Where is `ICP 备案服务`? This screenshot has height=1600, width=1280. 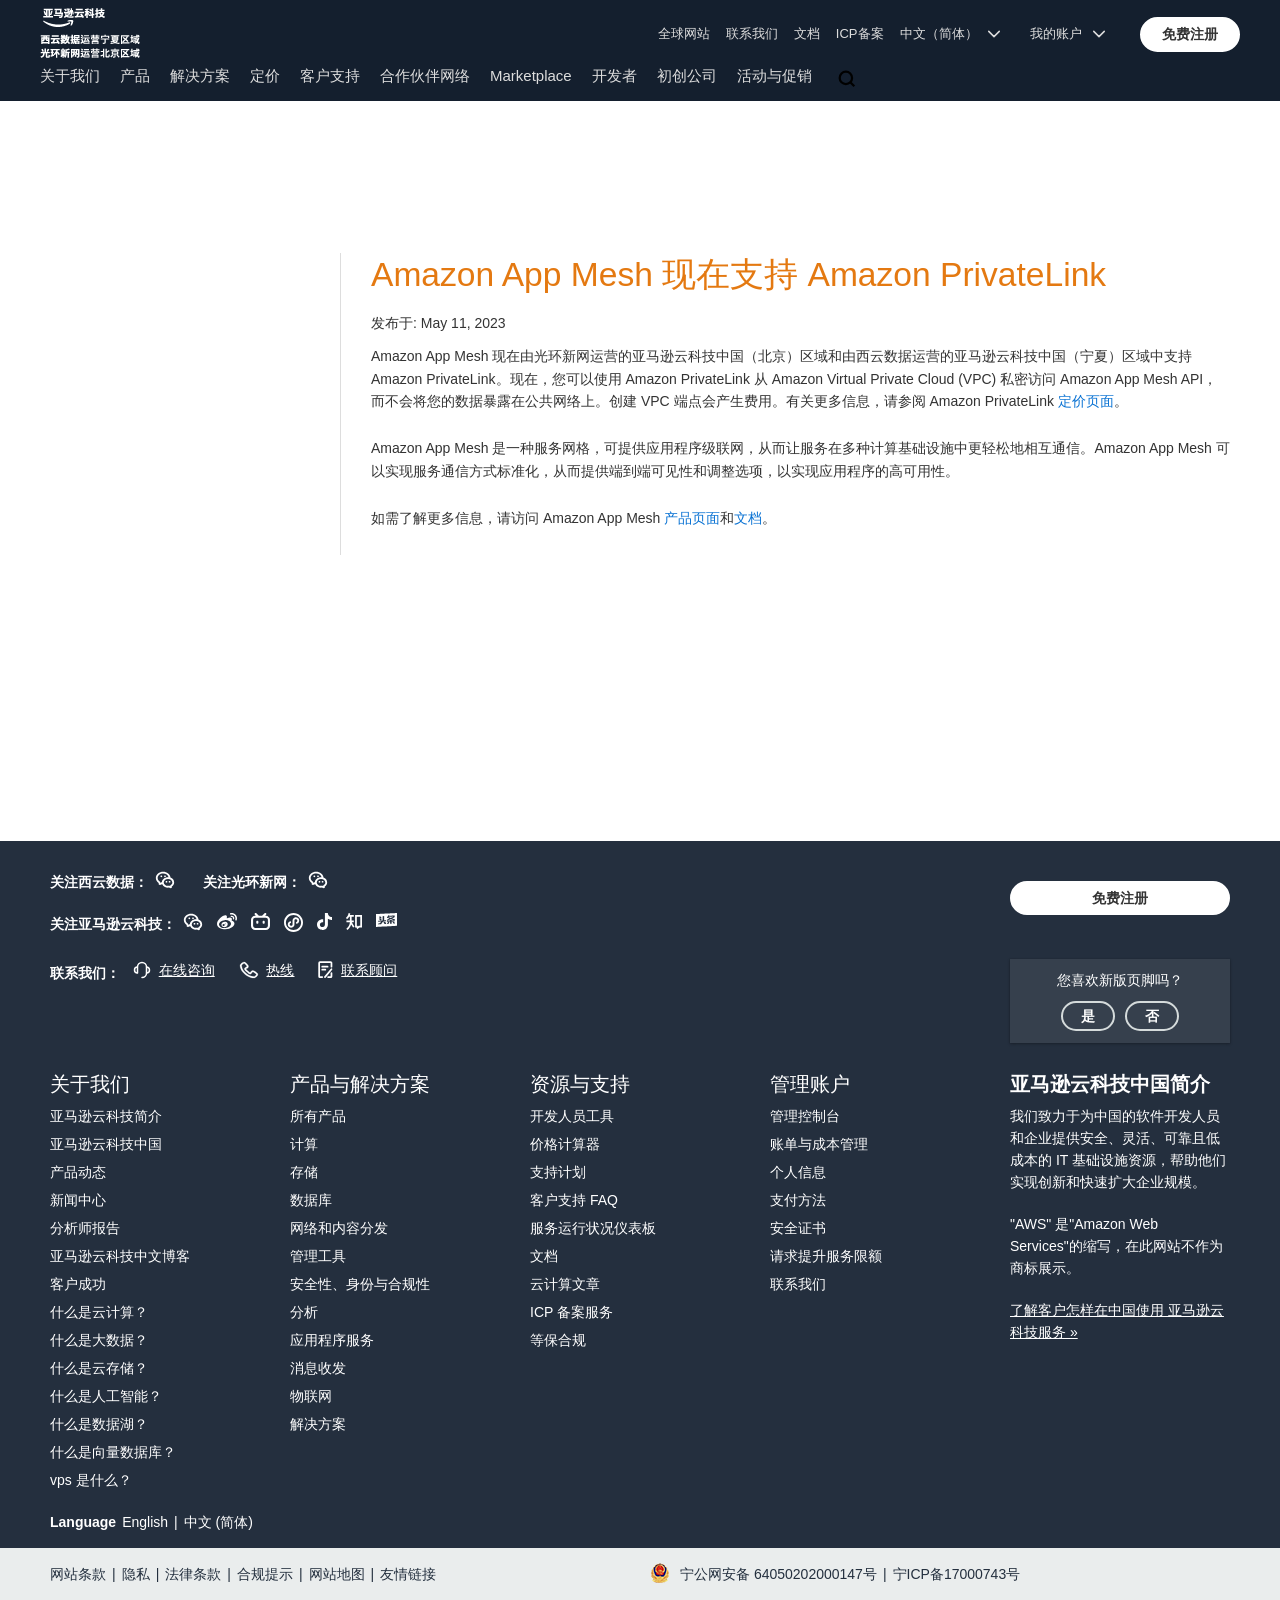
ICP 备案服务 is located at coordinates (571, 1312).